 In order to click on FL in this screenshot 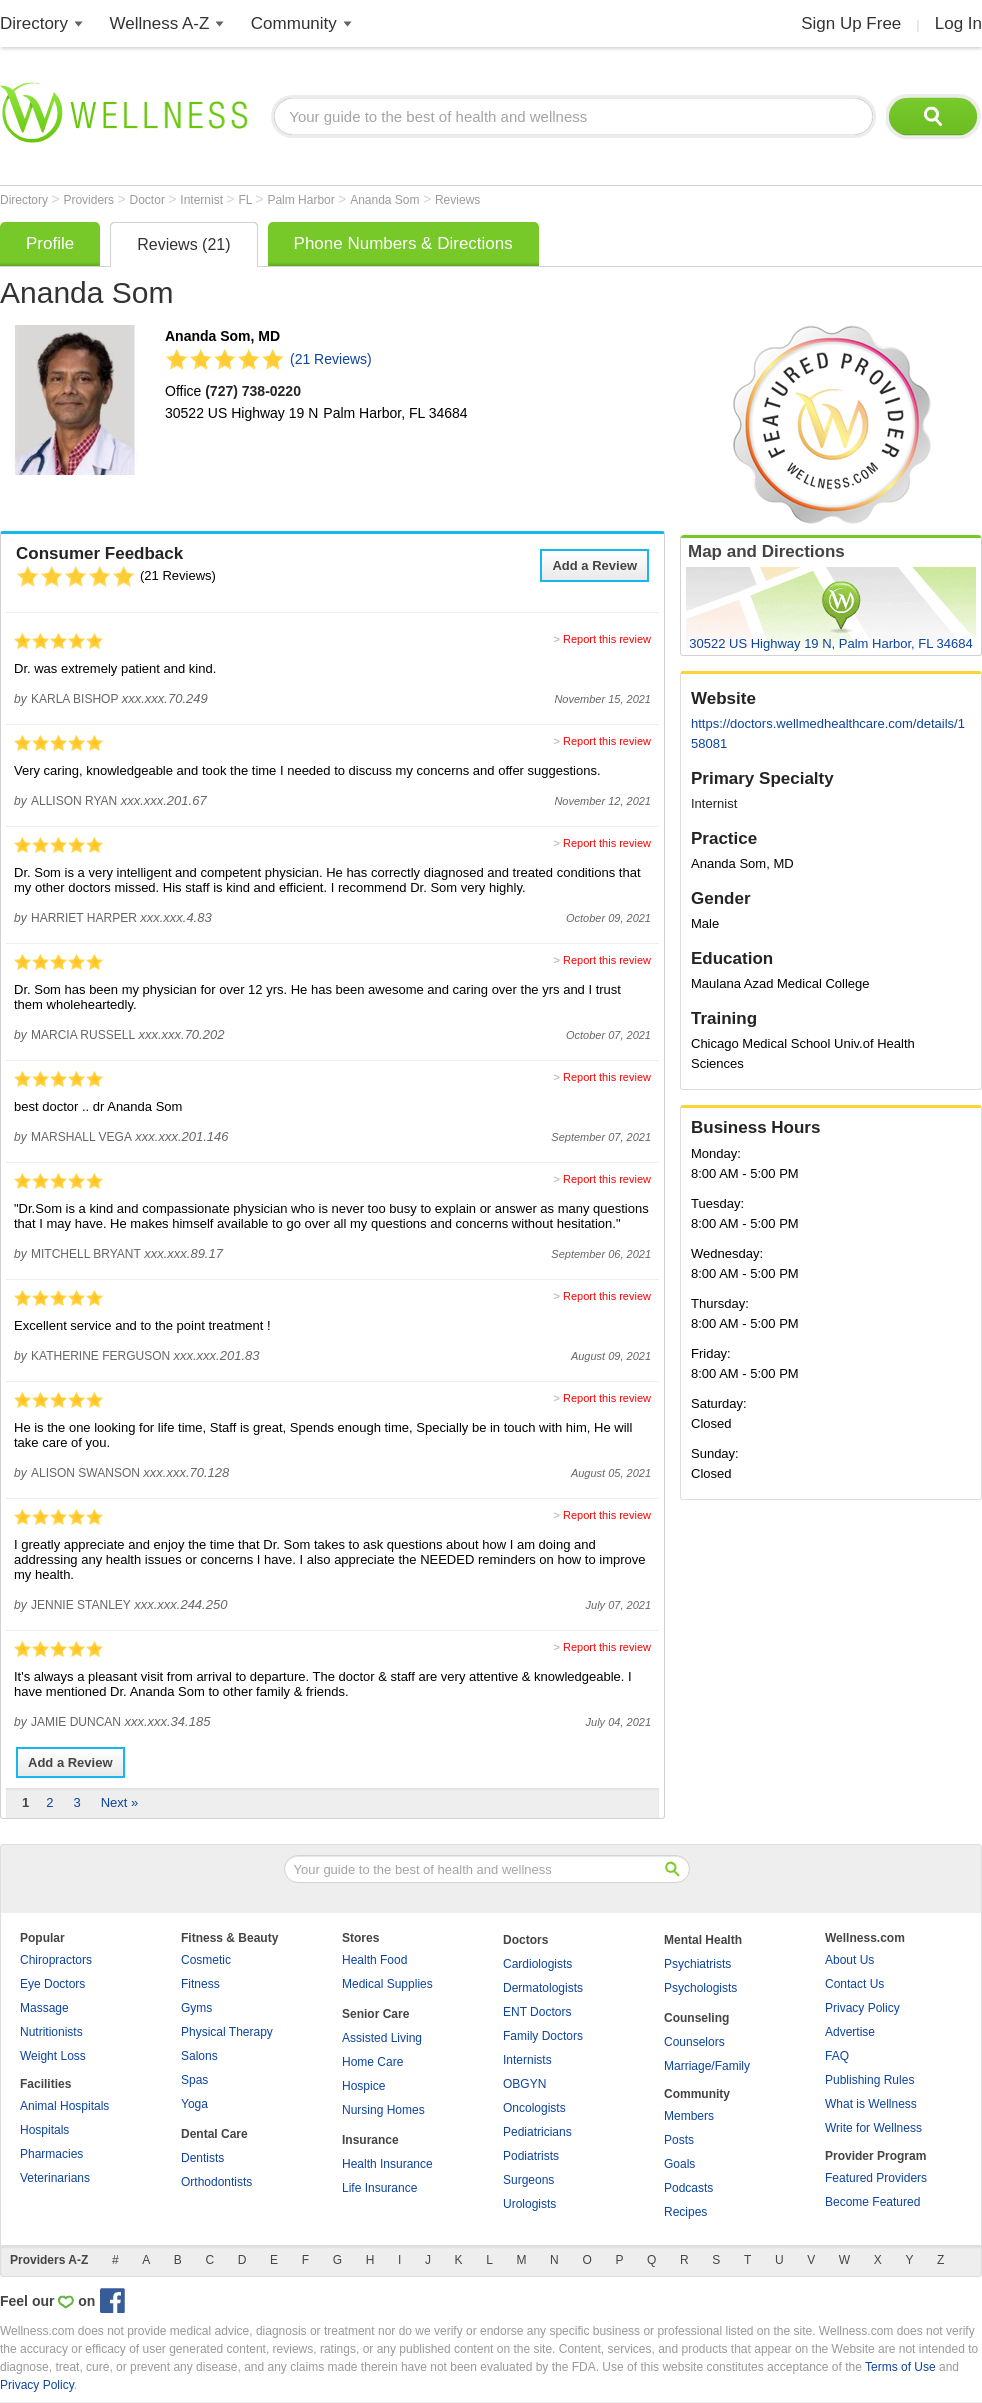, I will do `click(246, 200)`.